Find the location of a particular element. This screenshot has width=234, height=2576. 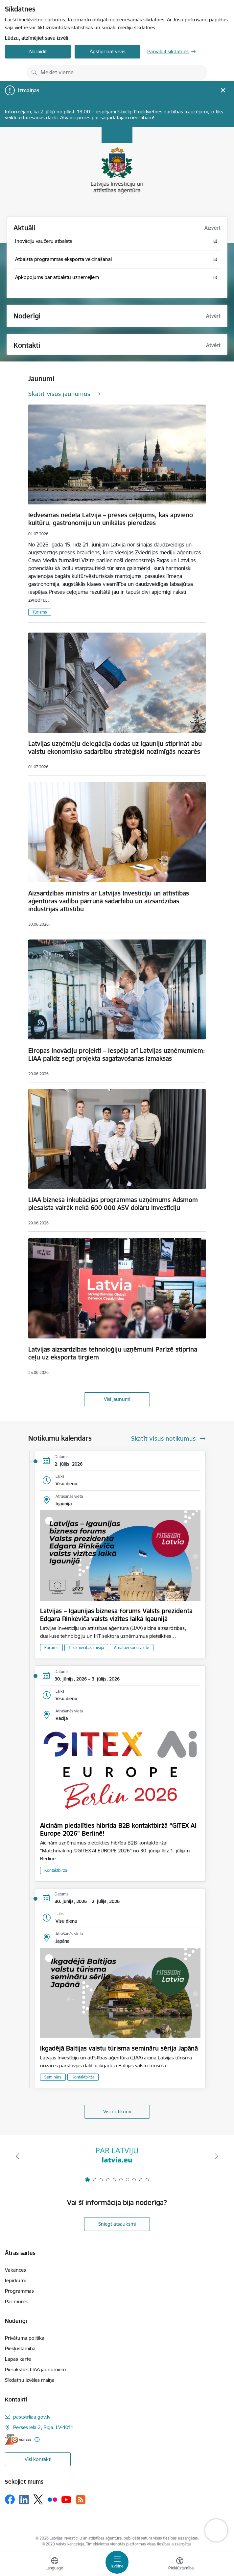

[Sekojiet mums Flickr] is located at coordinates (52, 2499).